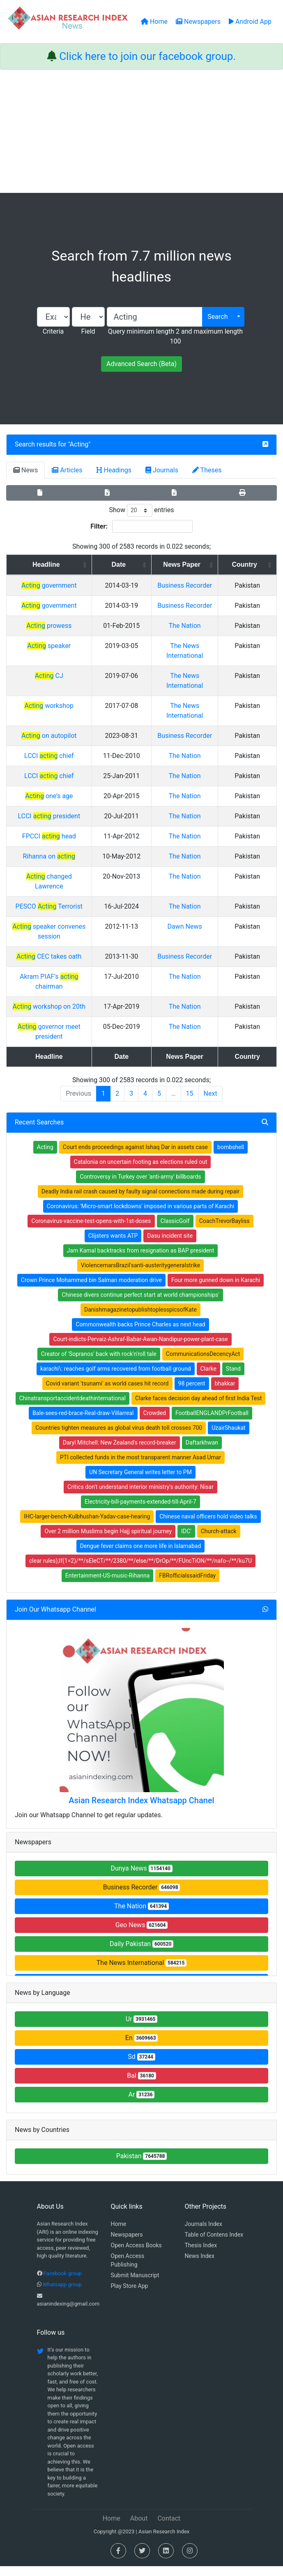  I want to click on Join Our Whatsapp Channel, so click(55, 1619).